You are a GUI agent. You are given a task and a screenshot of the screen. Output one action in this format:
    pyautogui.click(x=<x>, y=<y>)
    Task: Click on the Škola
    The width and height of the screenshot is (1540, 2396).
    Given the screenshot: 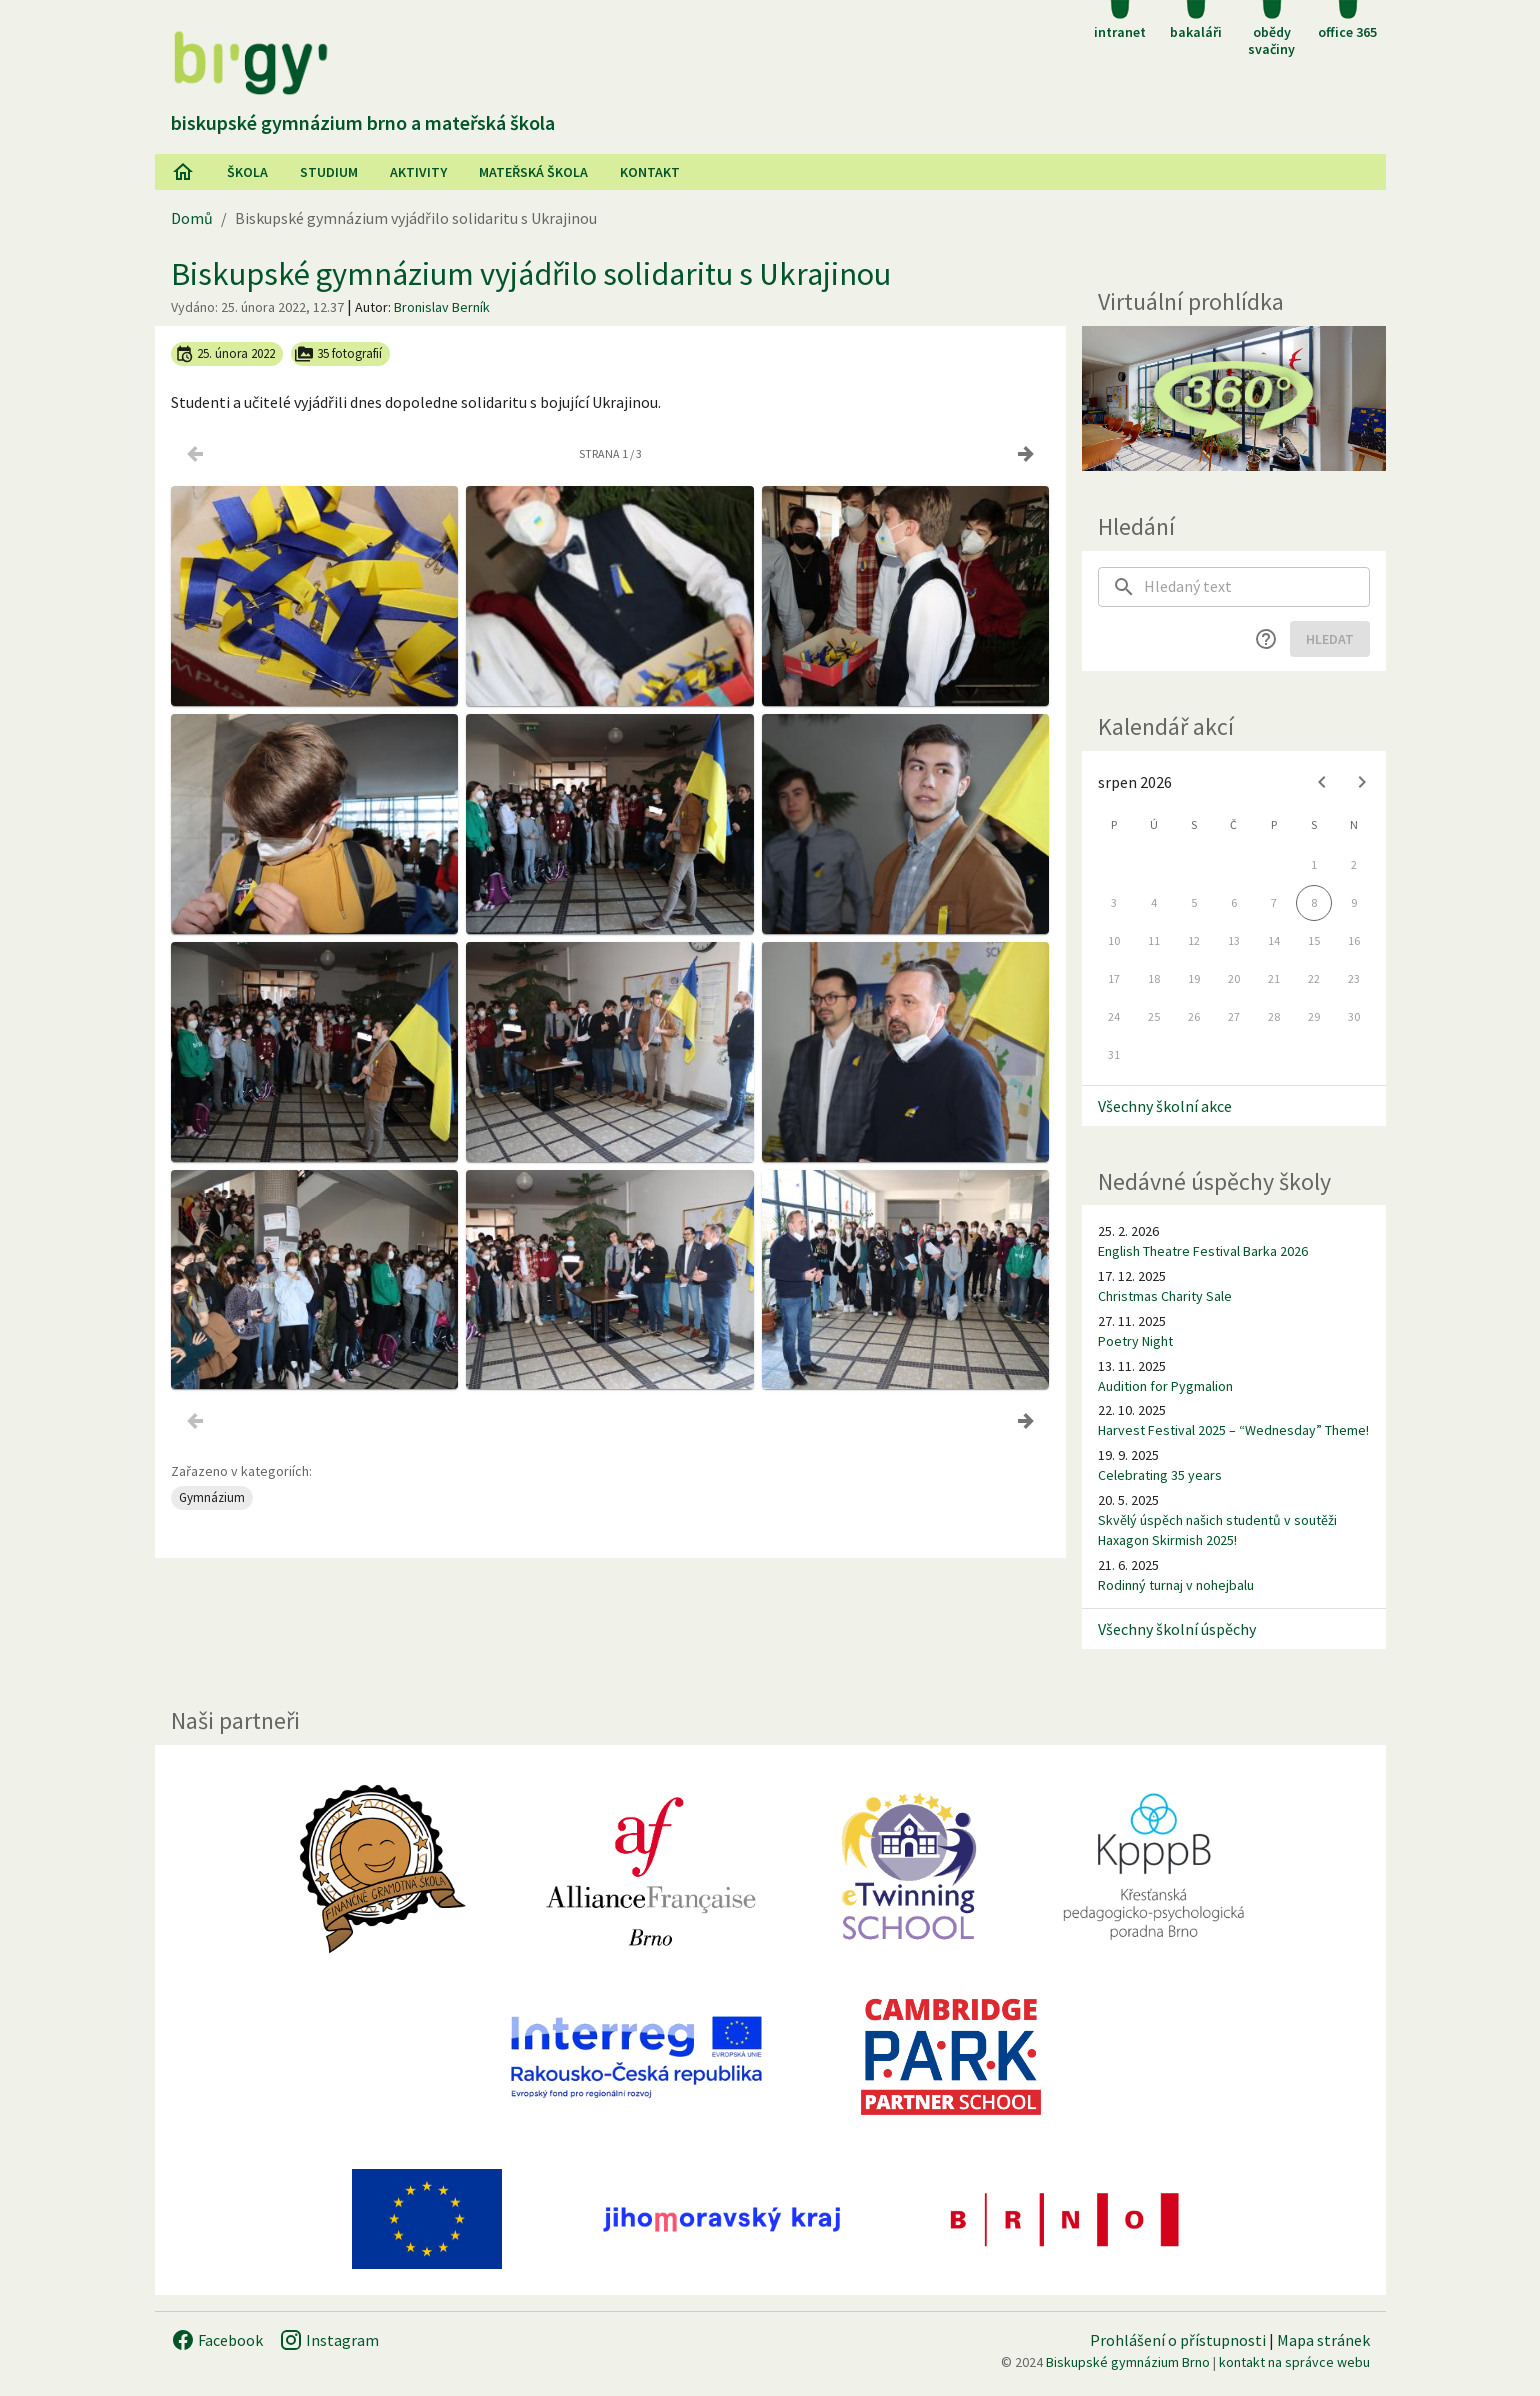 What is the action you would take?
    pyautogui.click(x=247, y=172)
    